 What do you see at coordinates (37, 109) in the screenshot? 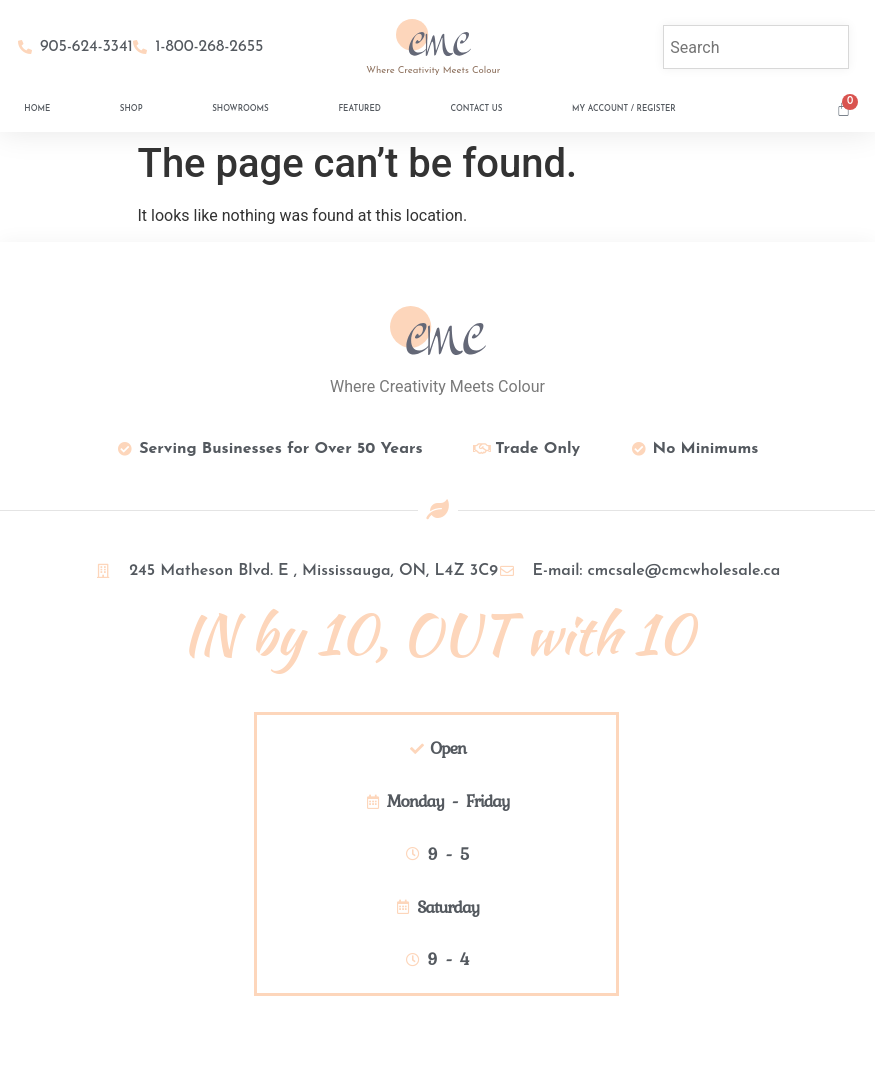
I see `Home` at bounding box center [37, 109].